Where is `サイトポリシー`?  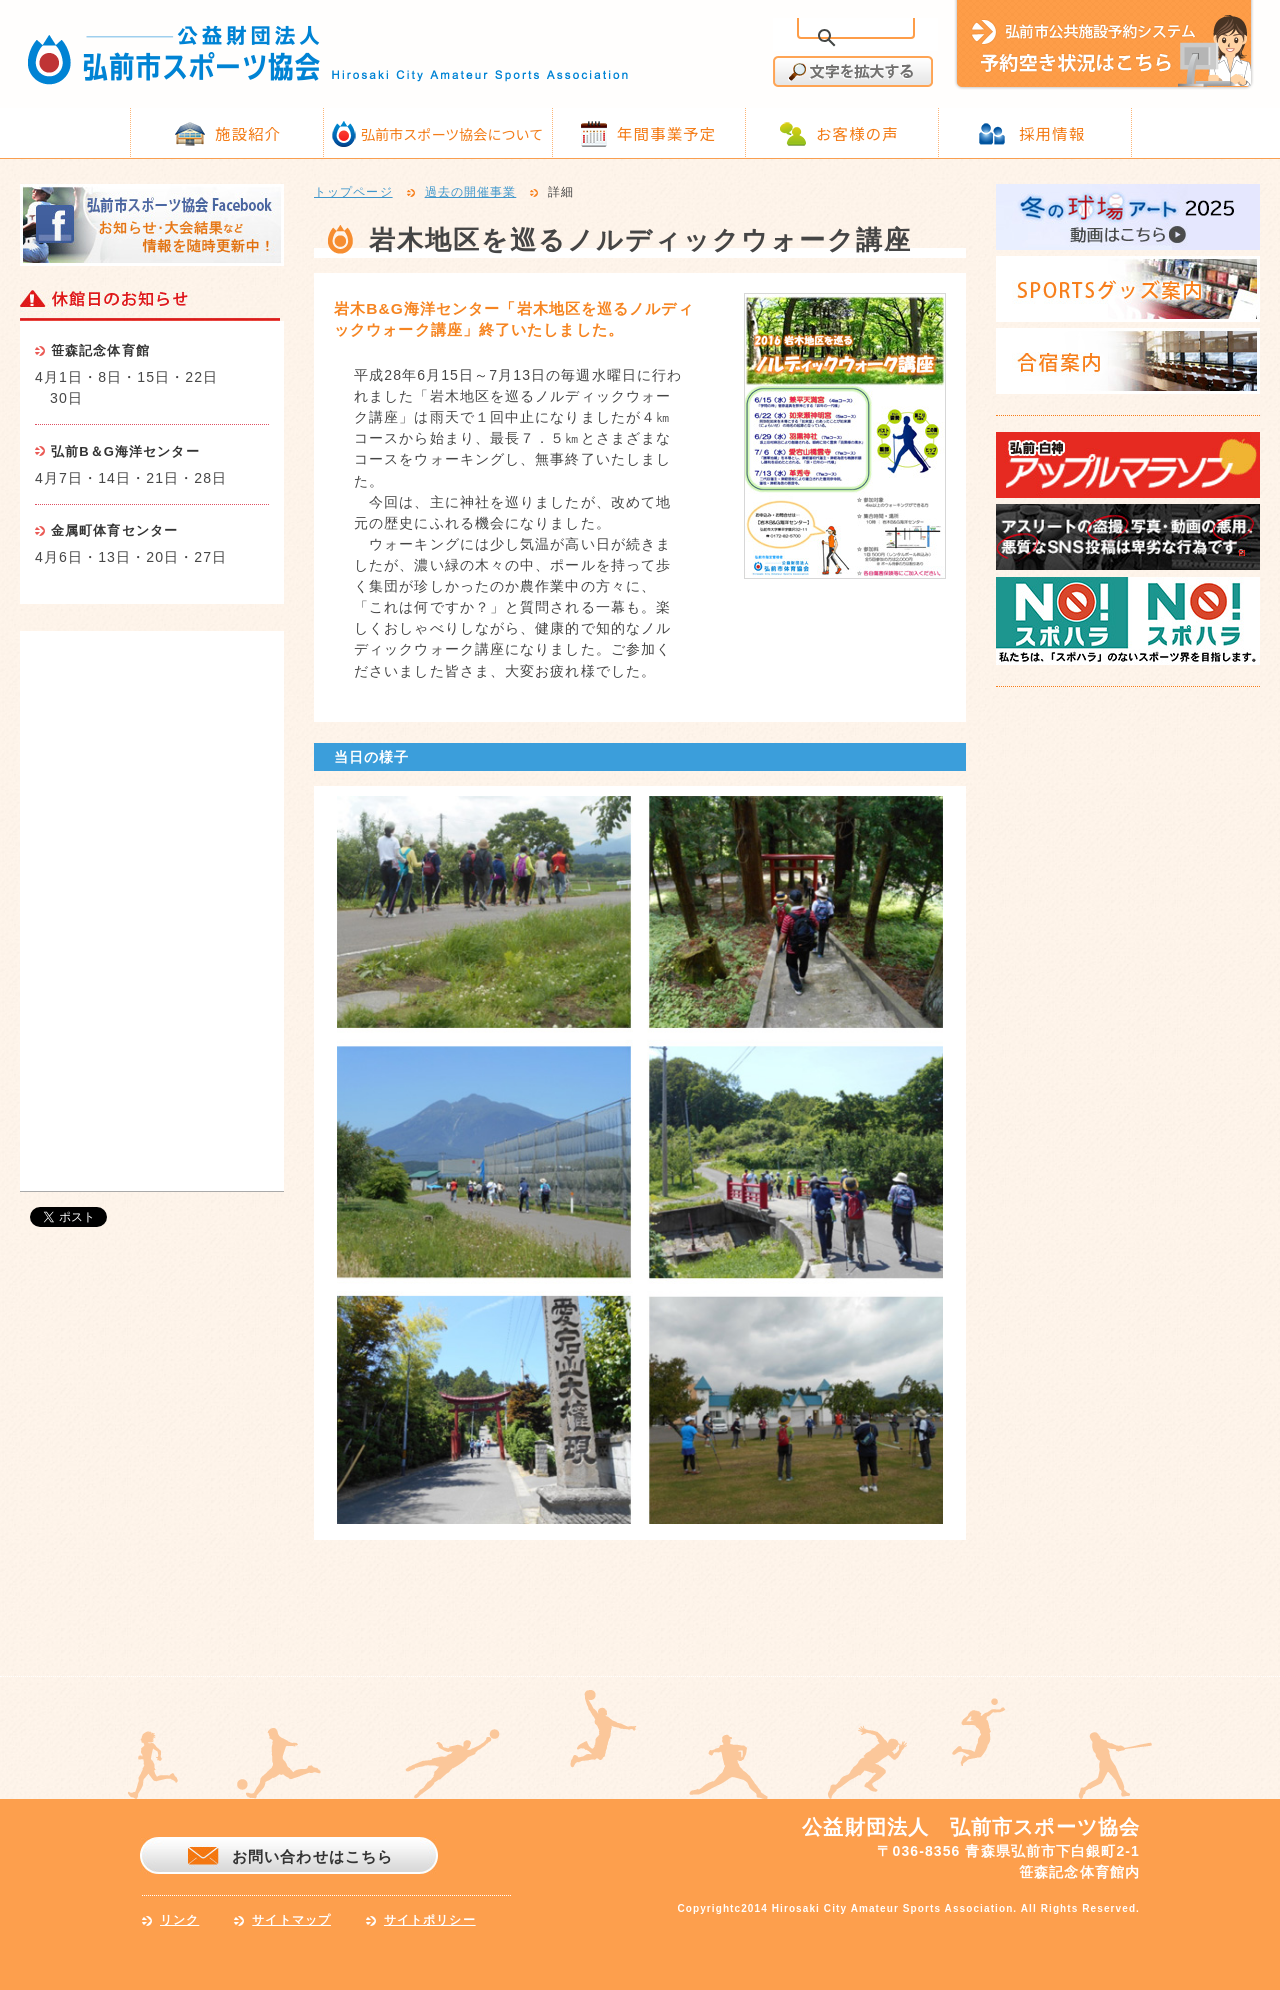
サイトポリシー is located at coordinates (430, 1920).